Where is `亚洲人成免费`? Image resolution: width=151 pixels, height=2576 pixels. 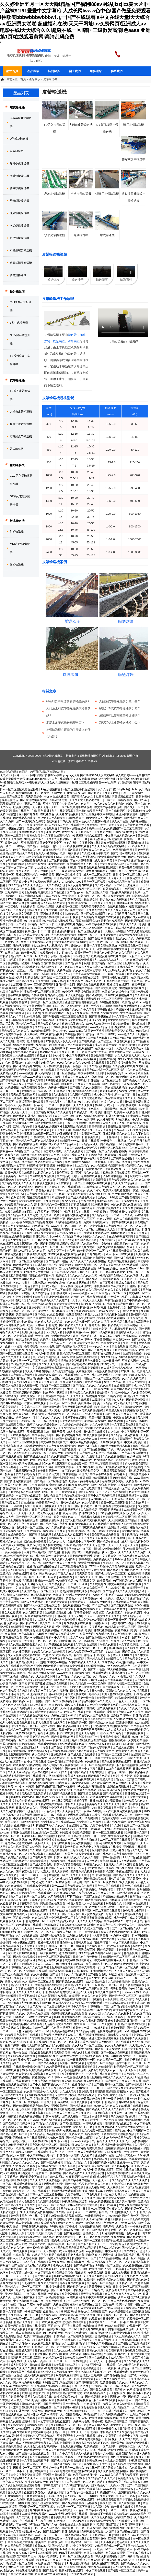 亚洲人成免费 is located at coordinates (76, 2254).